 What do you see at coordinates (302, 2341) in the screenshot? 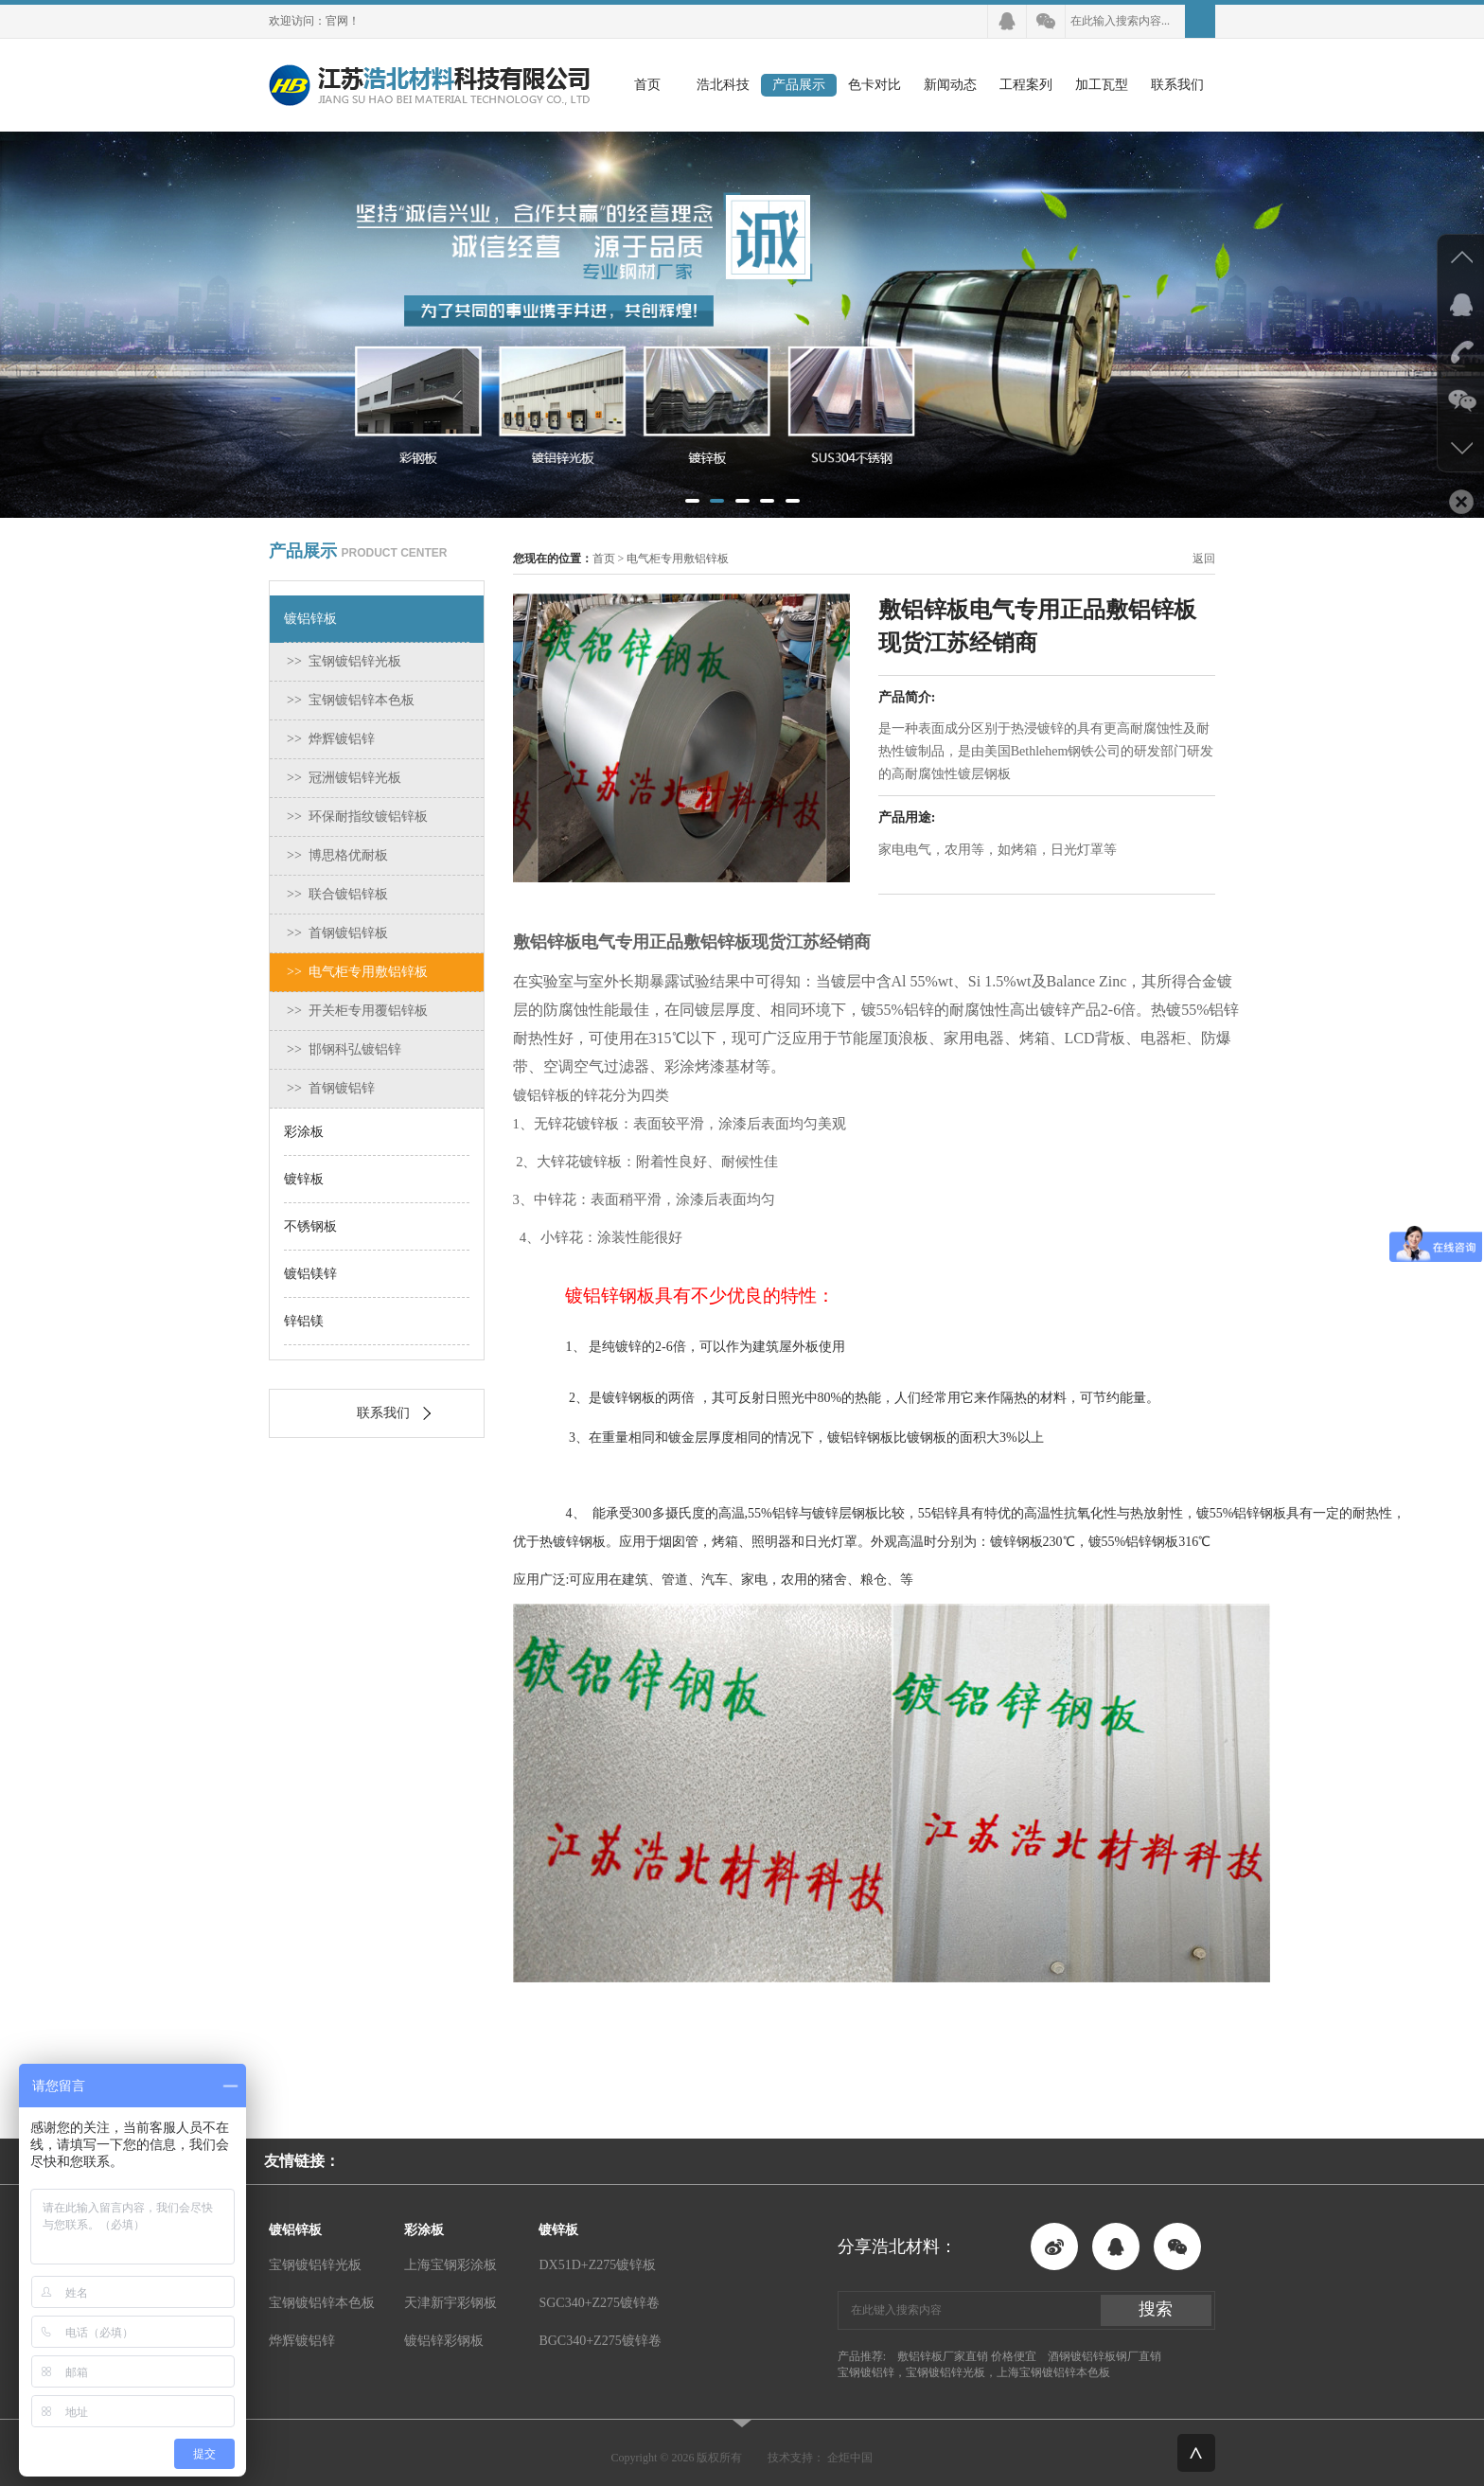
I see `烨辉镀铝锌` at bounding box center [302, 2341].